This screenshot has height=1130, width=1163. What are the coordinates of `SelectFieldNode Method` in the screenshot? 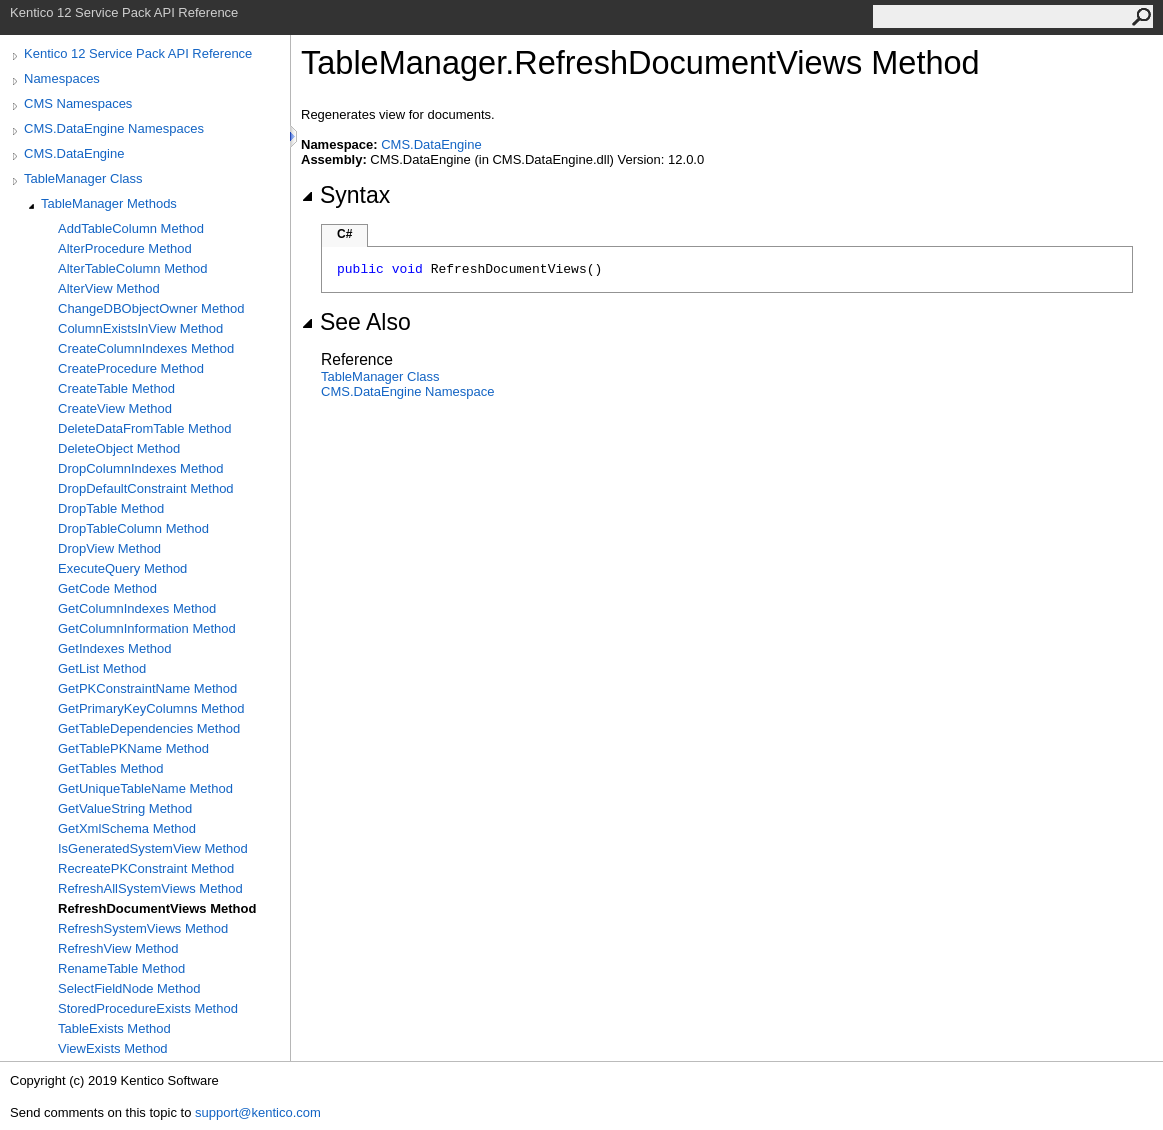 It's located at (129, 988).